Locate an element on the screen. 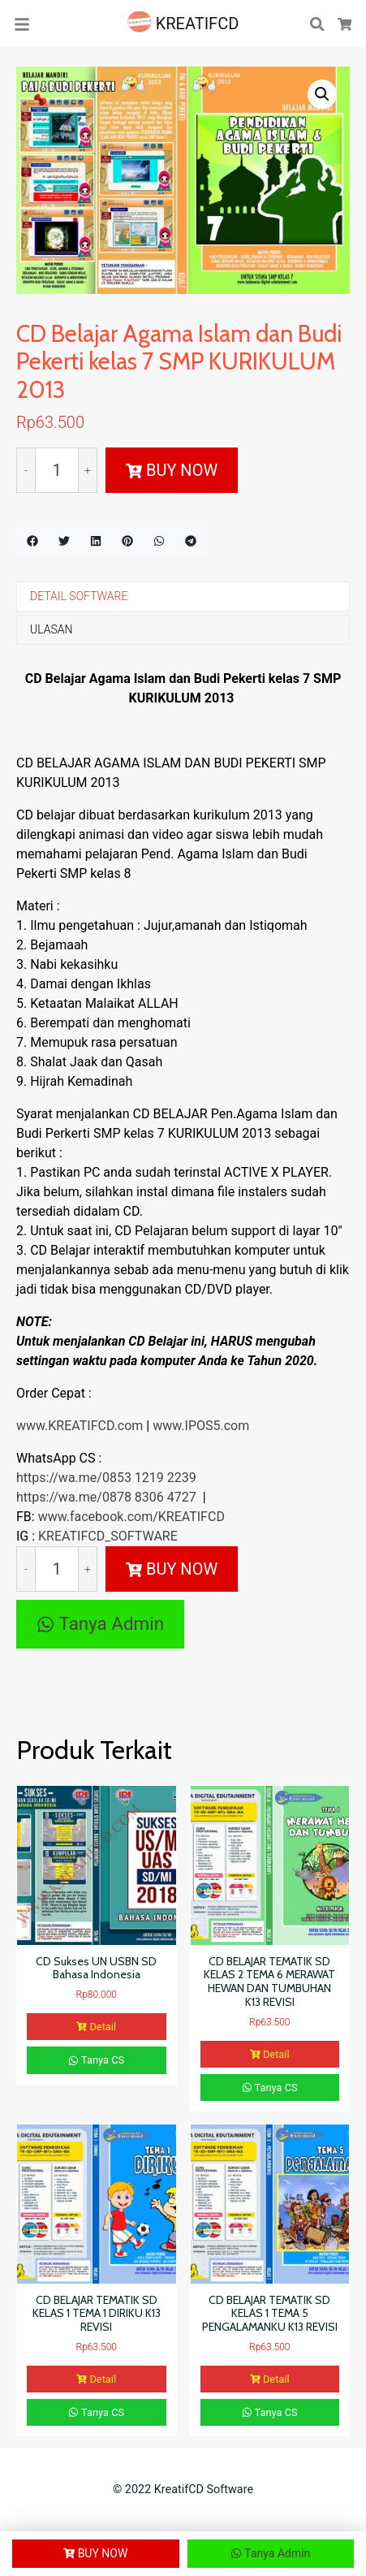 The width and height of the screenshot is (366, 2576). [tab] is located at coordinates (183, 596).